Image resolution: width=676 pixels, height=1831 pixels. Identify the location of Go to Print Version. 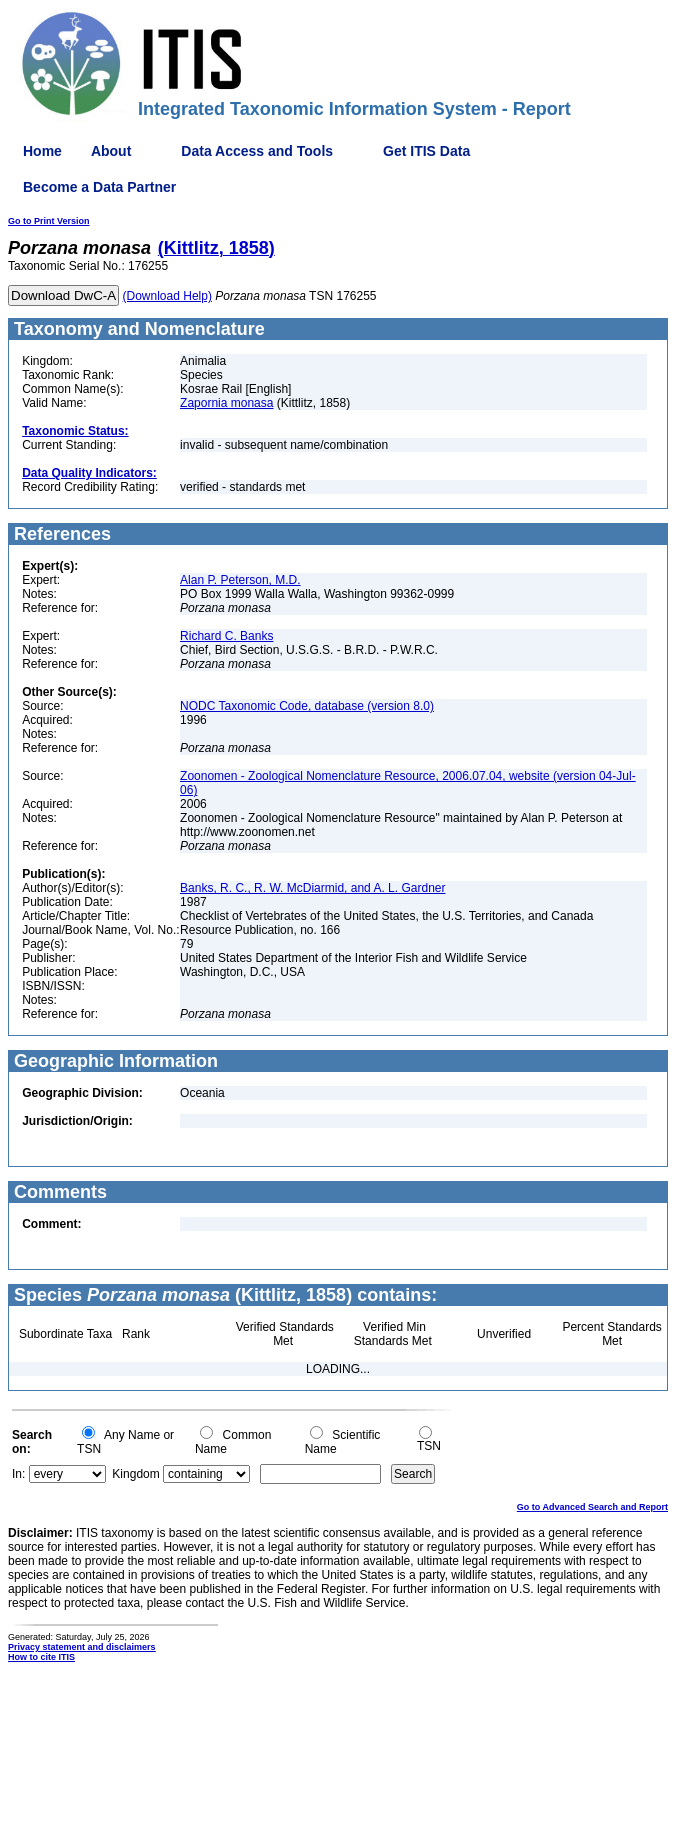
(49, 221).